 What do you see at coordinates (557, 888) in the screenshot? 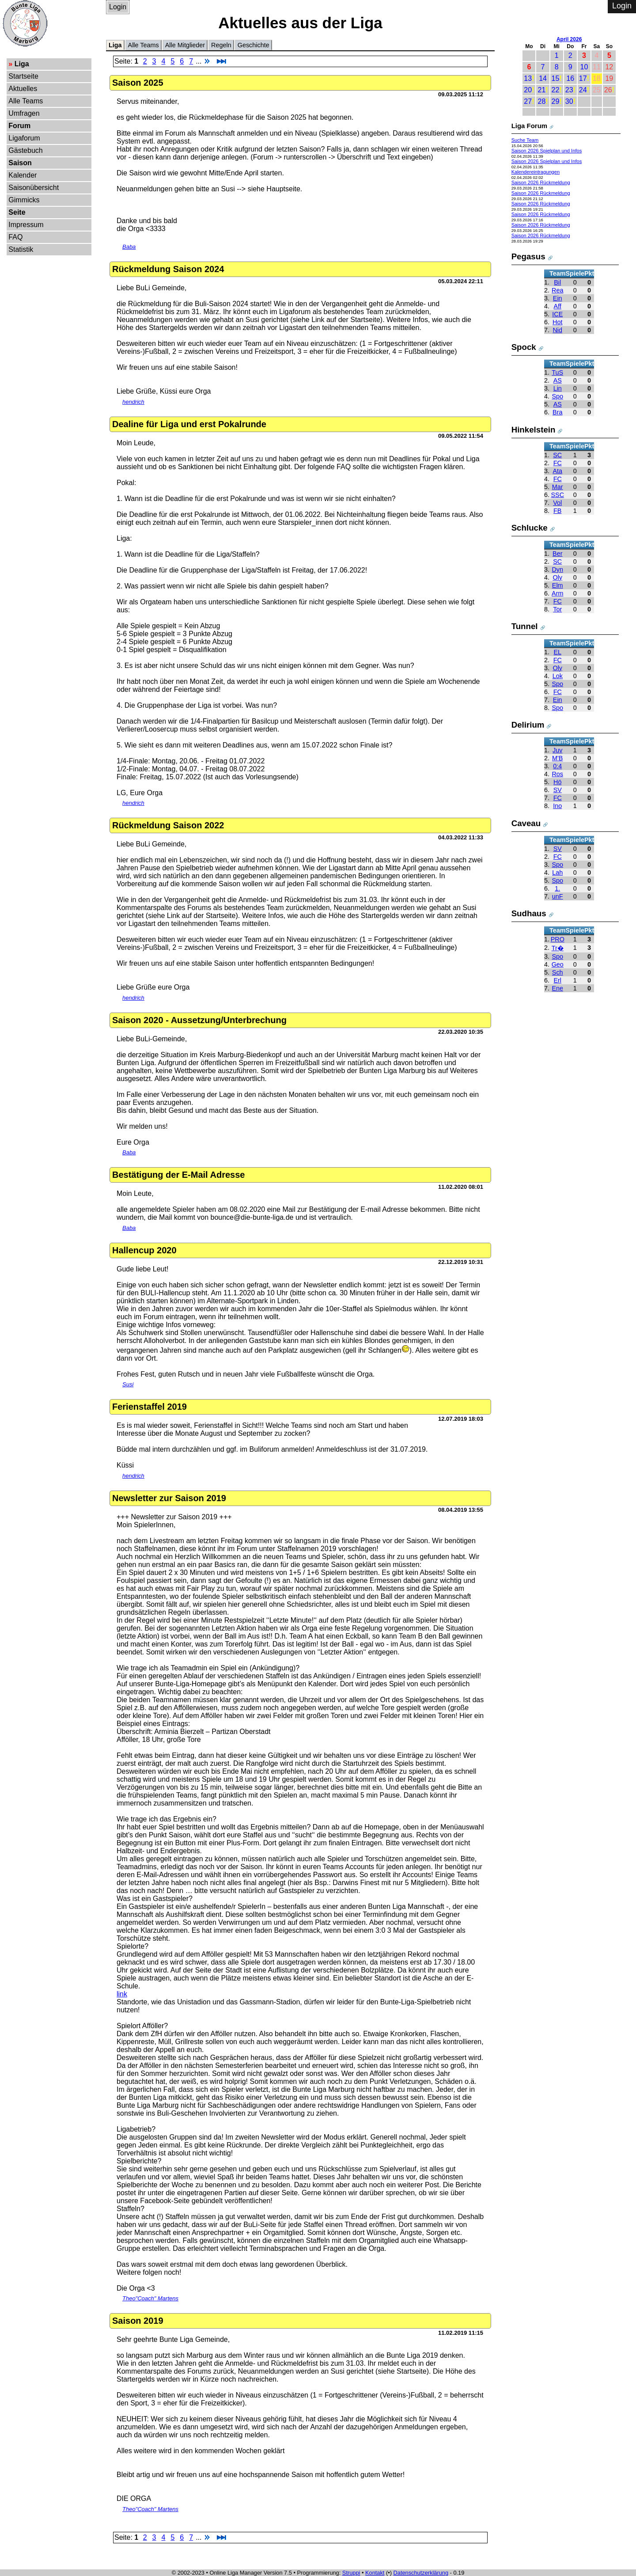
I see `1.` at bounding box center [557, 888].